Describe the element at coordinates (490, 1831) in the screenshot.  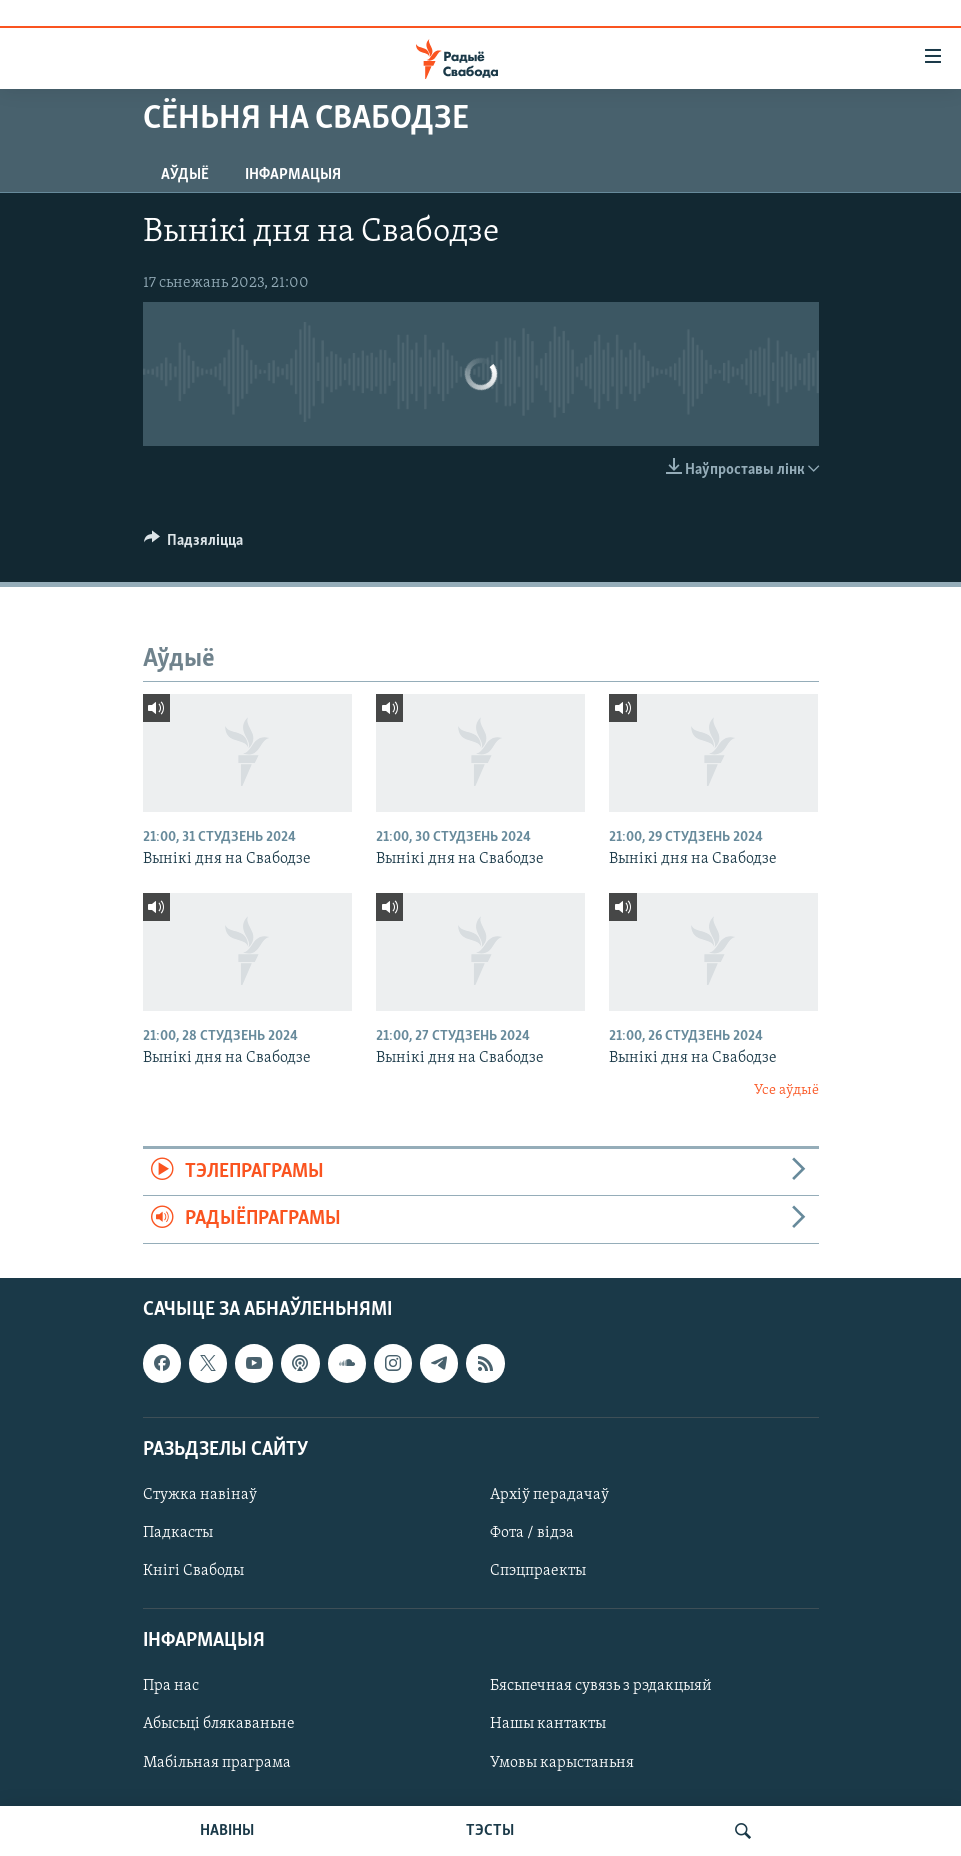
I see `ТЭСТЫ` at that location.